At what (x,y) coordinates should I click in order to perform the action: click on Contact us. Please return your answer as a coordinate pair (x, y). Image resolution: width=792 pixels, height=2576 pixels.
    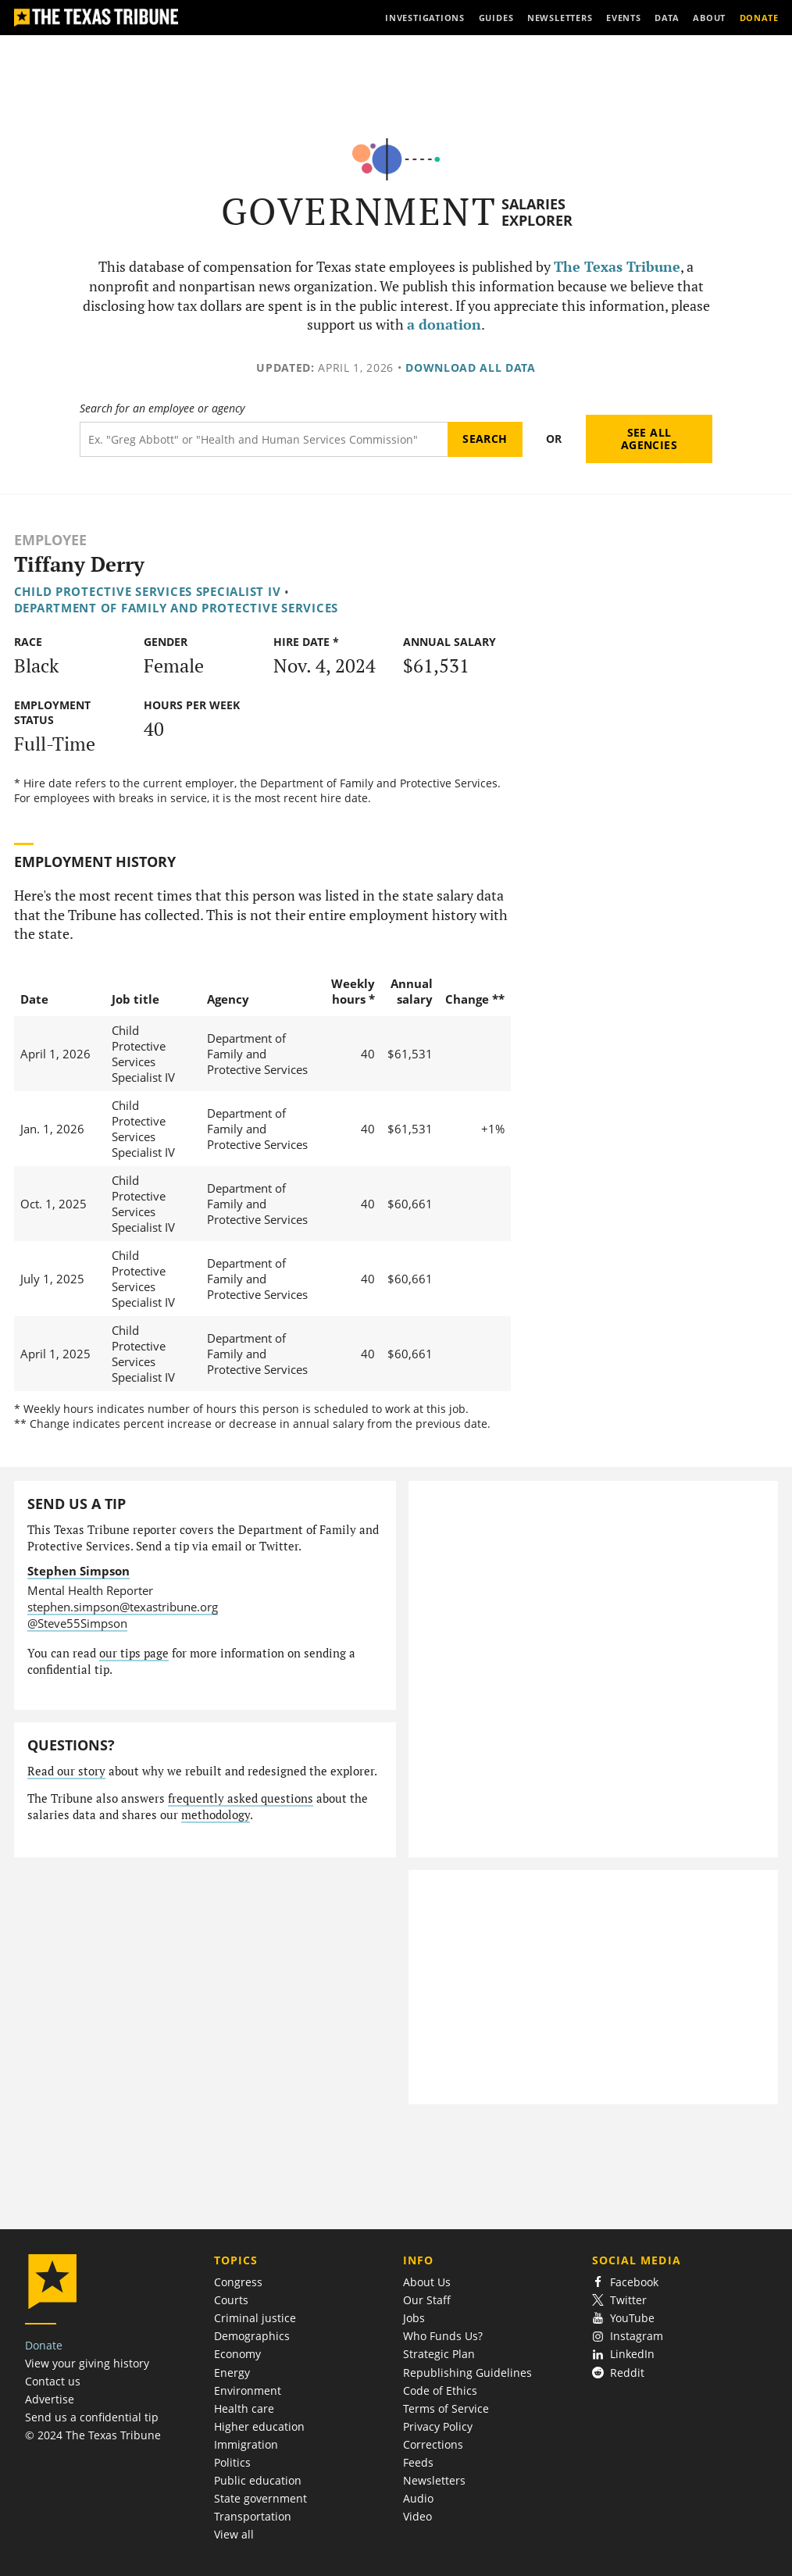
    Looking at the image, I should click on (52, 2381).